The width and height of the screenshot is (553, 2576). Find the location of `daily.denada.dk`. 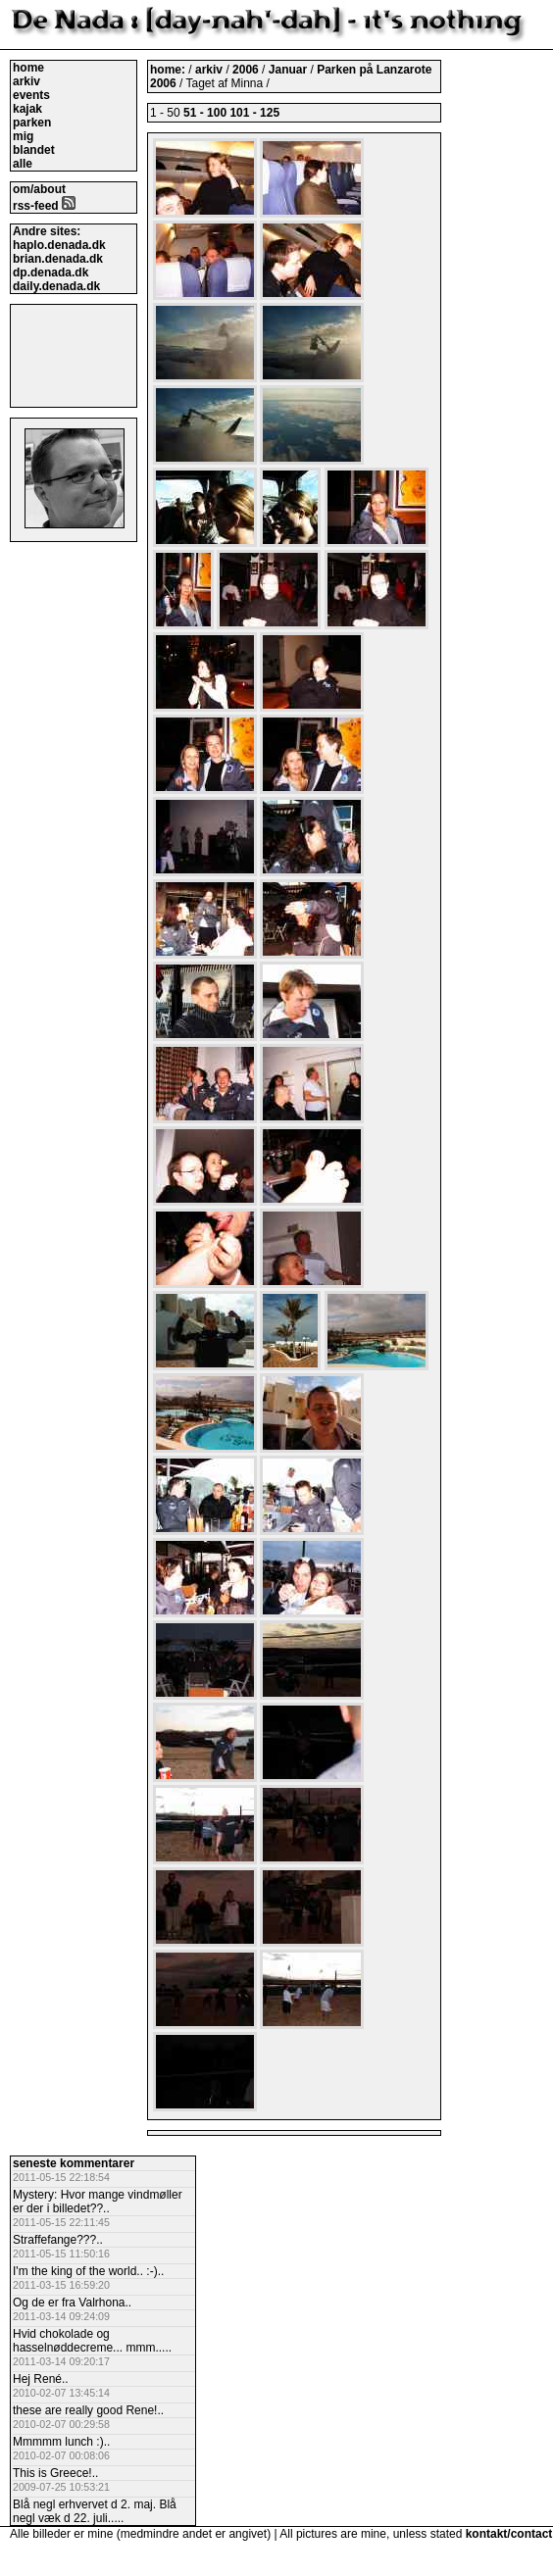

daily.denada.dk is located at coordinates (56, 286).